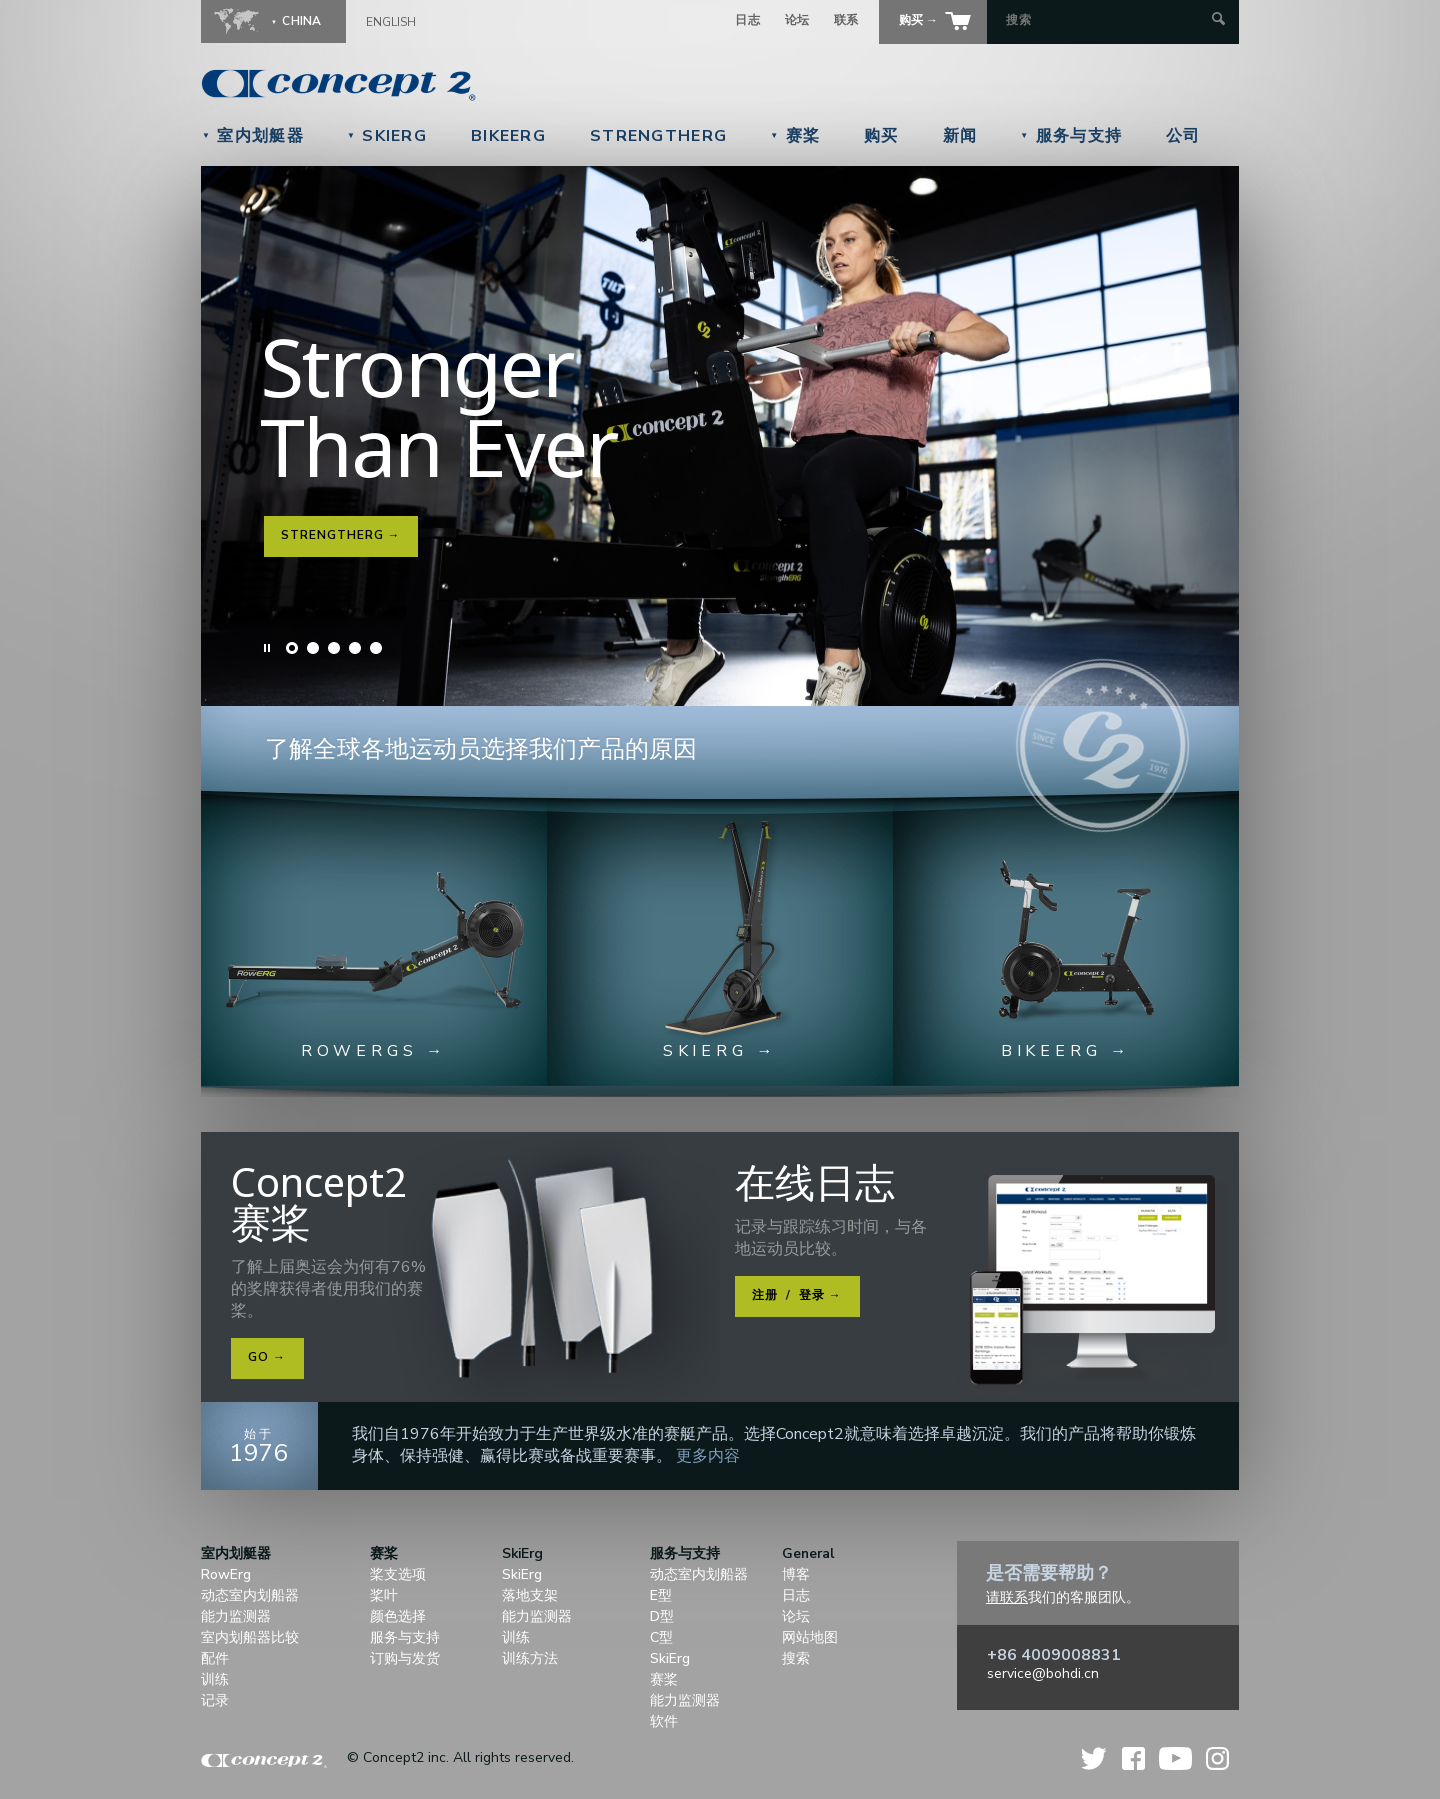  I want to click on Slide 2, so click(313, 648).